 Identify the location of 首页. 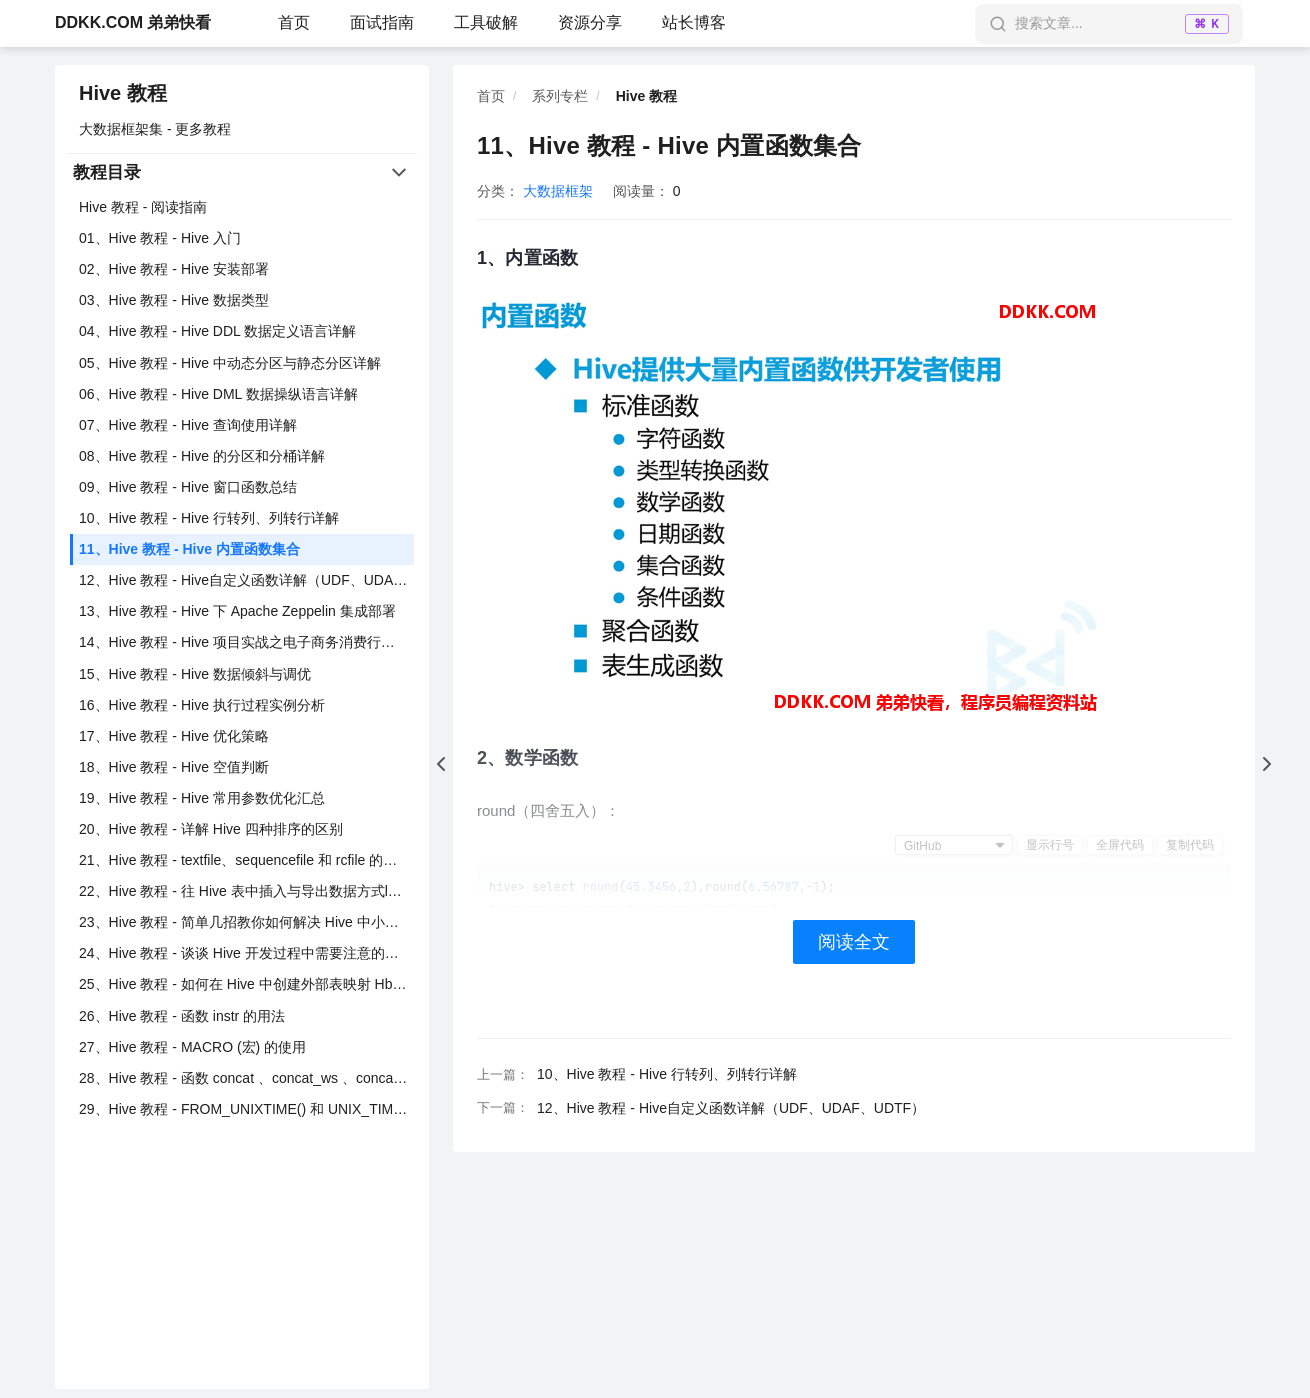
(294, 22).